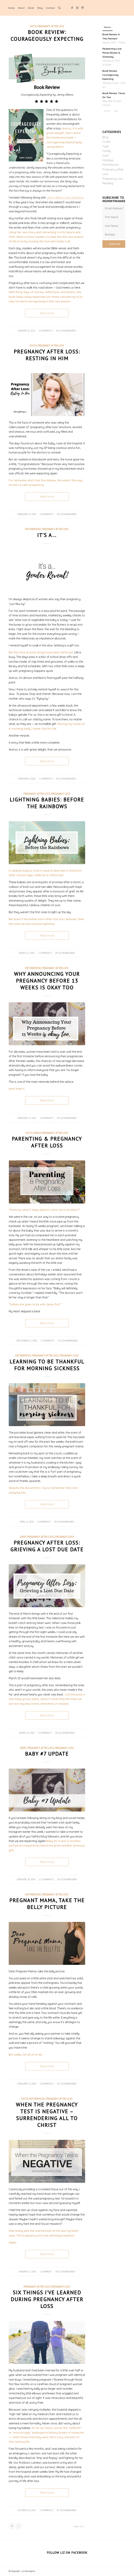 Image resolution: width=134 pixels, height=2576 pixels. I want to click on Motherhood, so click(33, 529).